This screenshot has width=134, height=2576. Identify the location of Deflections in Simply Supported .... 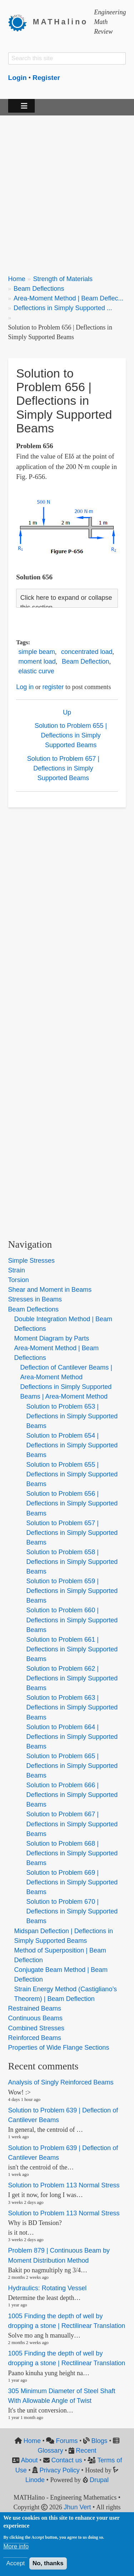
(63, 308).